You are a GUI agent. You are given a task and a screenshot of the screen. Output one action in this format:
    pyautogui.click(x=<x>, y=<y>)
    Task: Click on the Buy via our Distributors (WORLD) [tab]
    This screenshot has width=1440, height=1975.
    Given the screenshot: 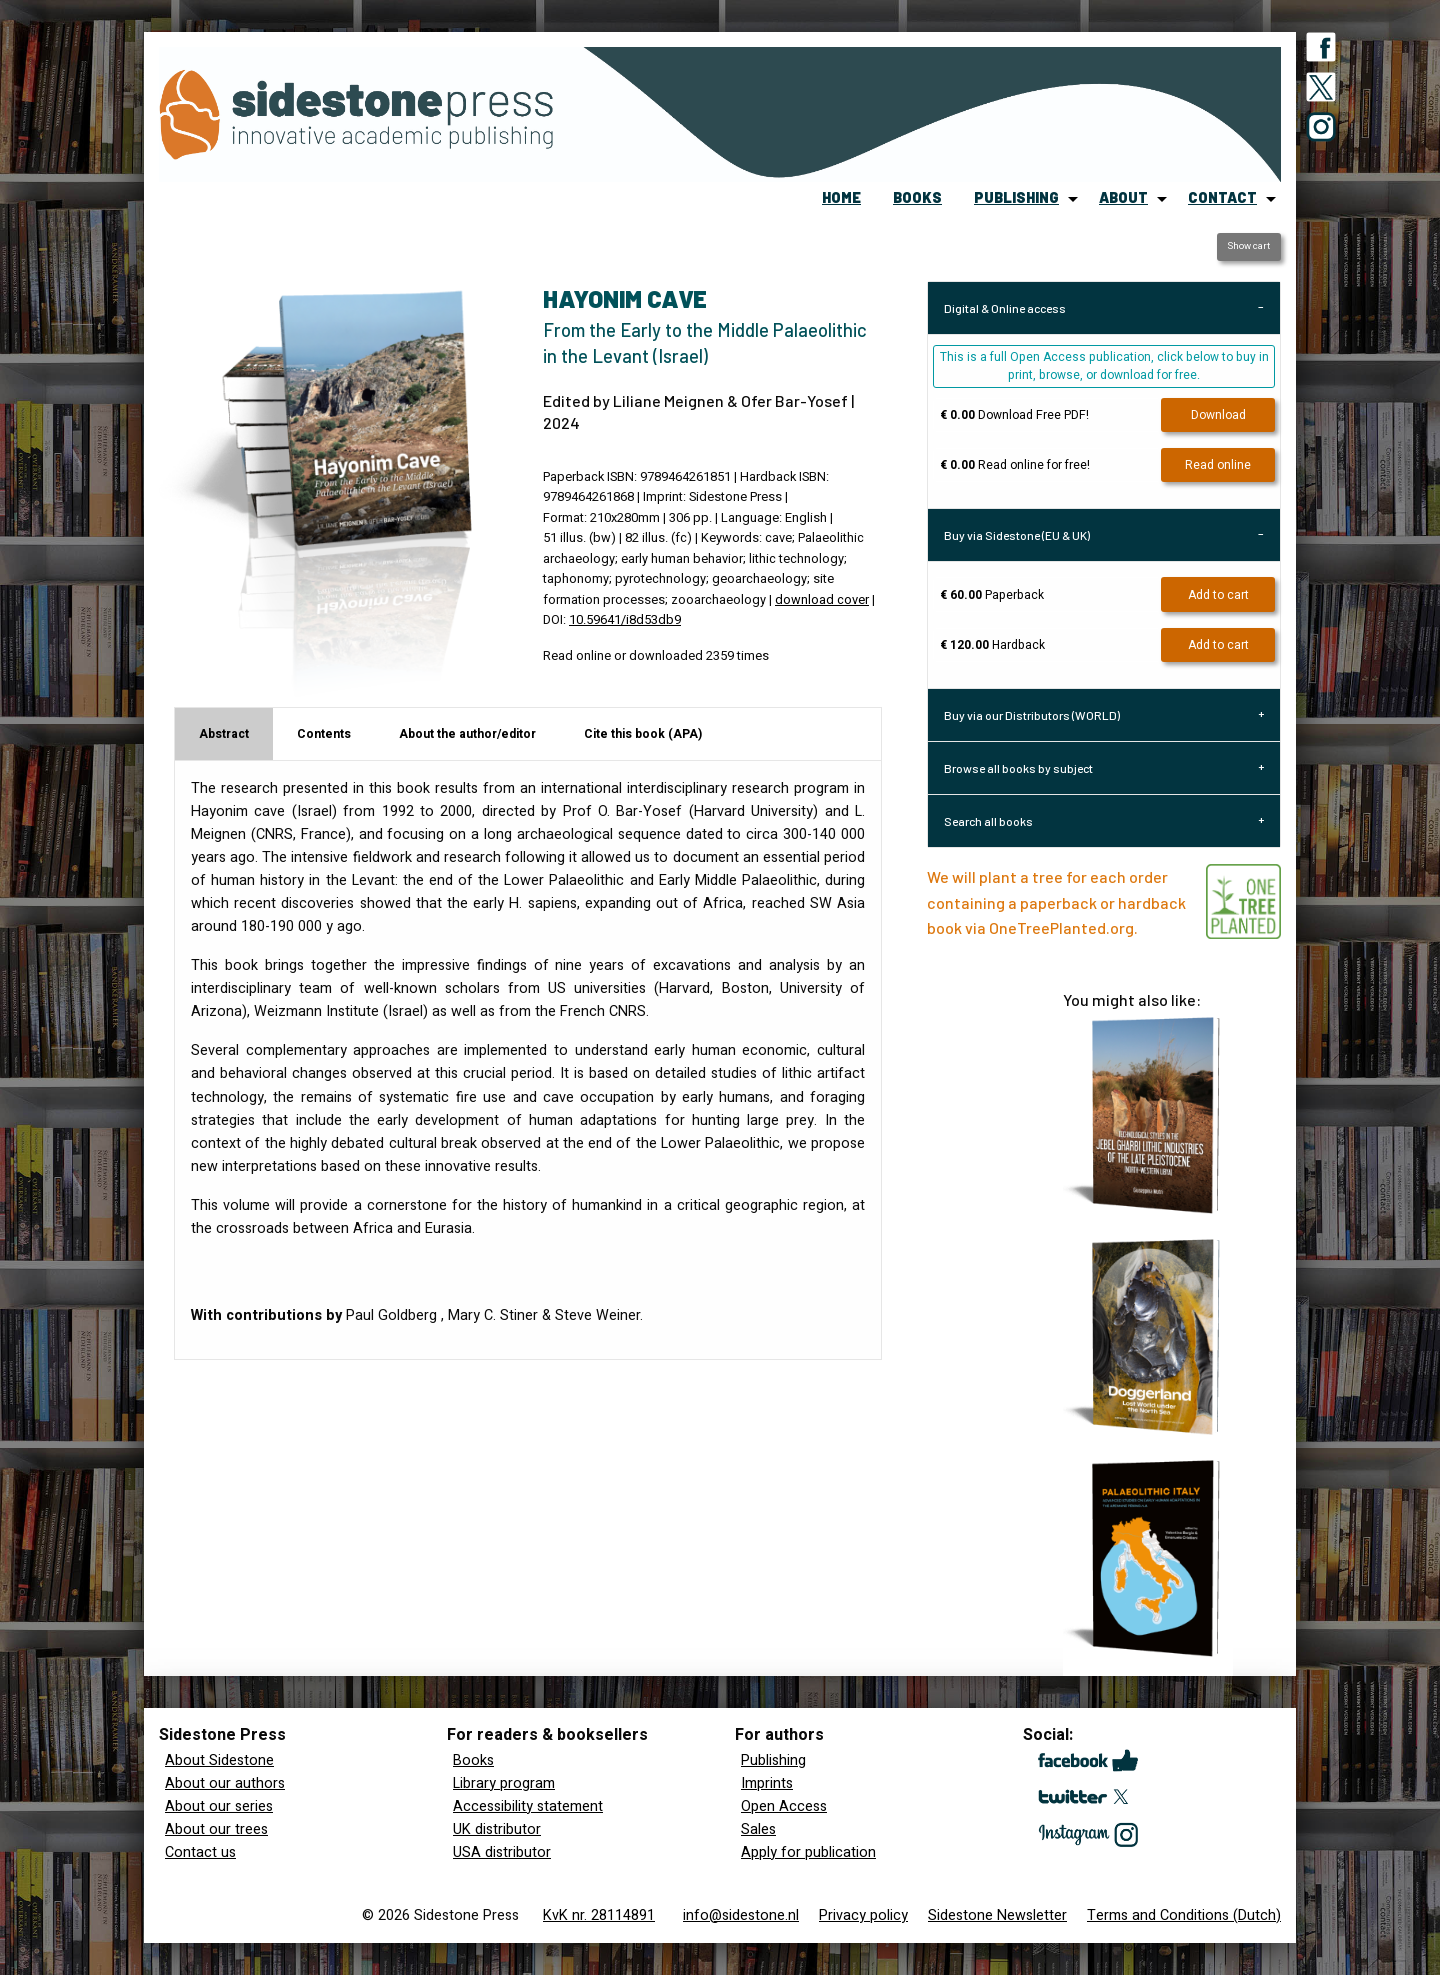 What is the action you would take?
    pyautogui.click(x=1032, y=715)
    